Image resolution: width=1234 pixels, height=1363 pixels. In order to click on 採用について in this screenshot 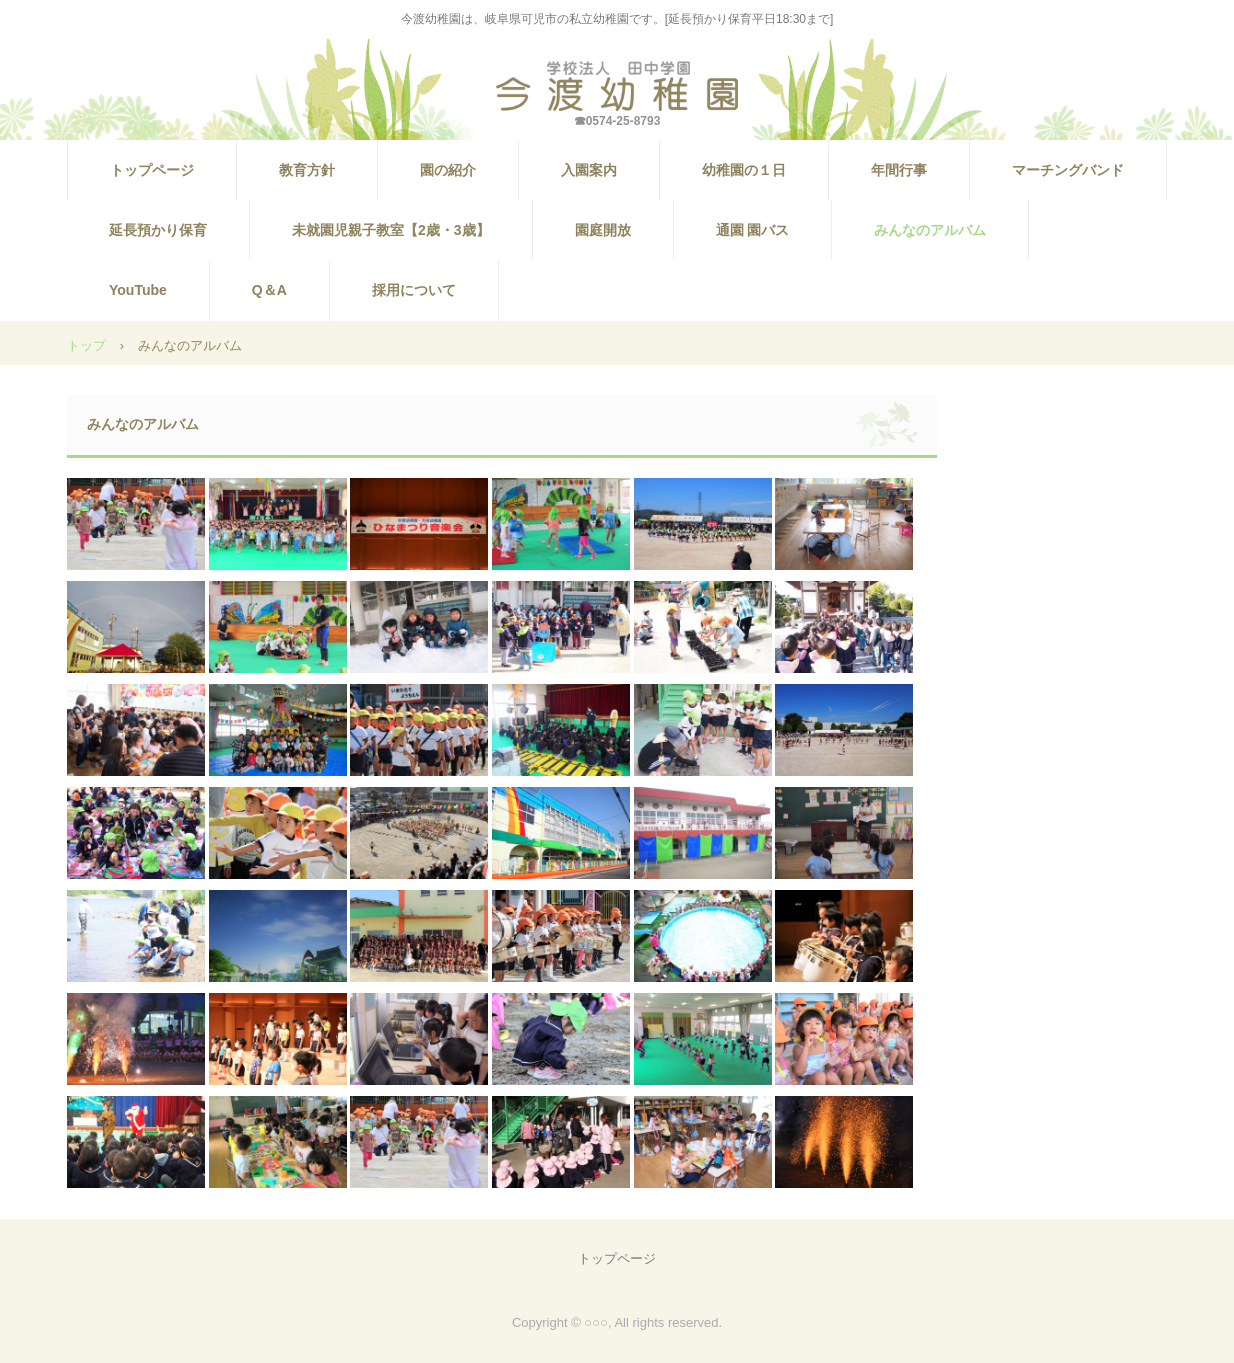, I will do `click(414, 290)`.